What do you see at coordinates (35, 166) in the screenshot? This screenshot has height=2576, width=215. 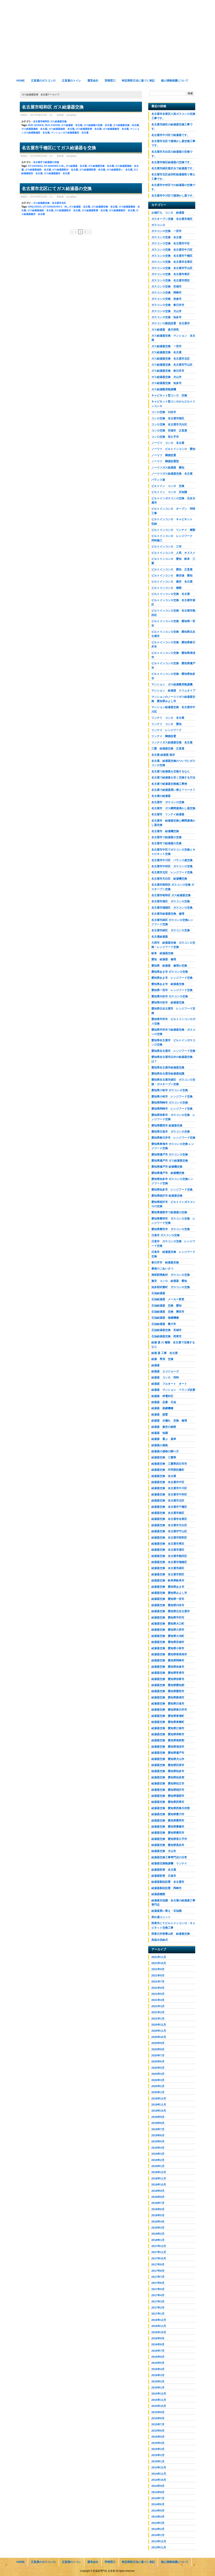 I see `GT-243AWX2` at bounding box center [35, 166].